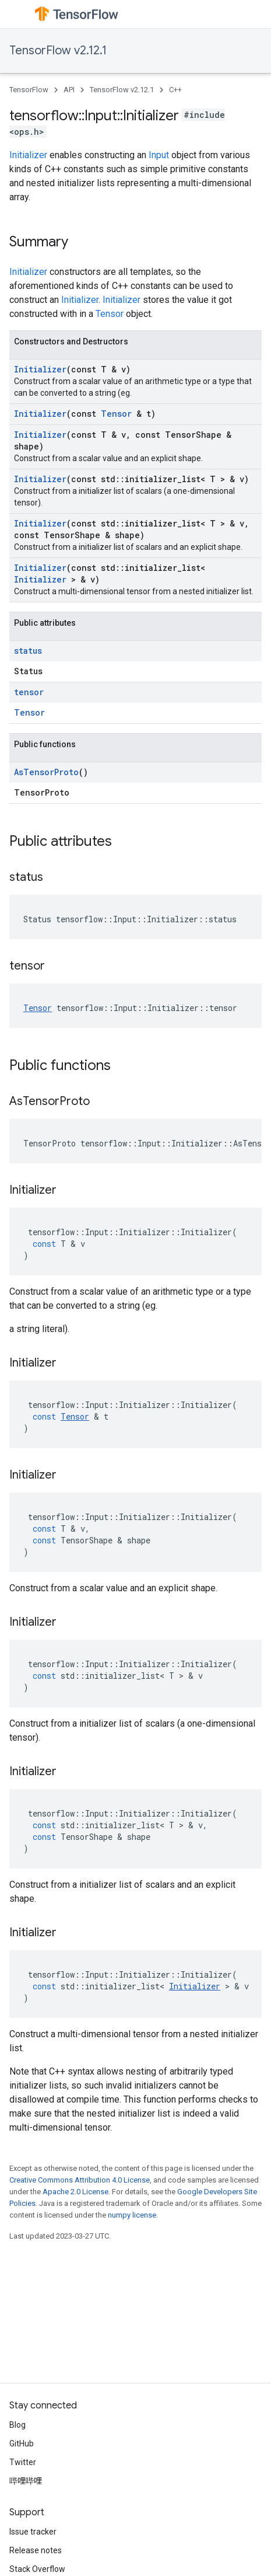  What do you see at coordinates (22, 2462) in the screenshot?
I see `Twitter` at bounding box center [22, 2462].